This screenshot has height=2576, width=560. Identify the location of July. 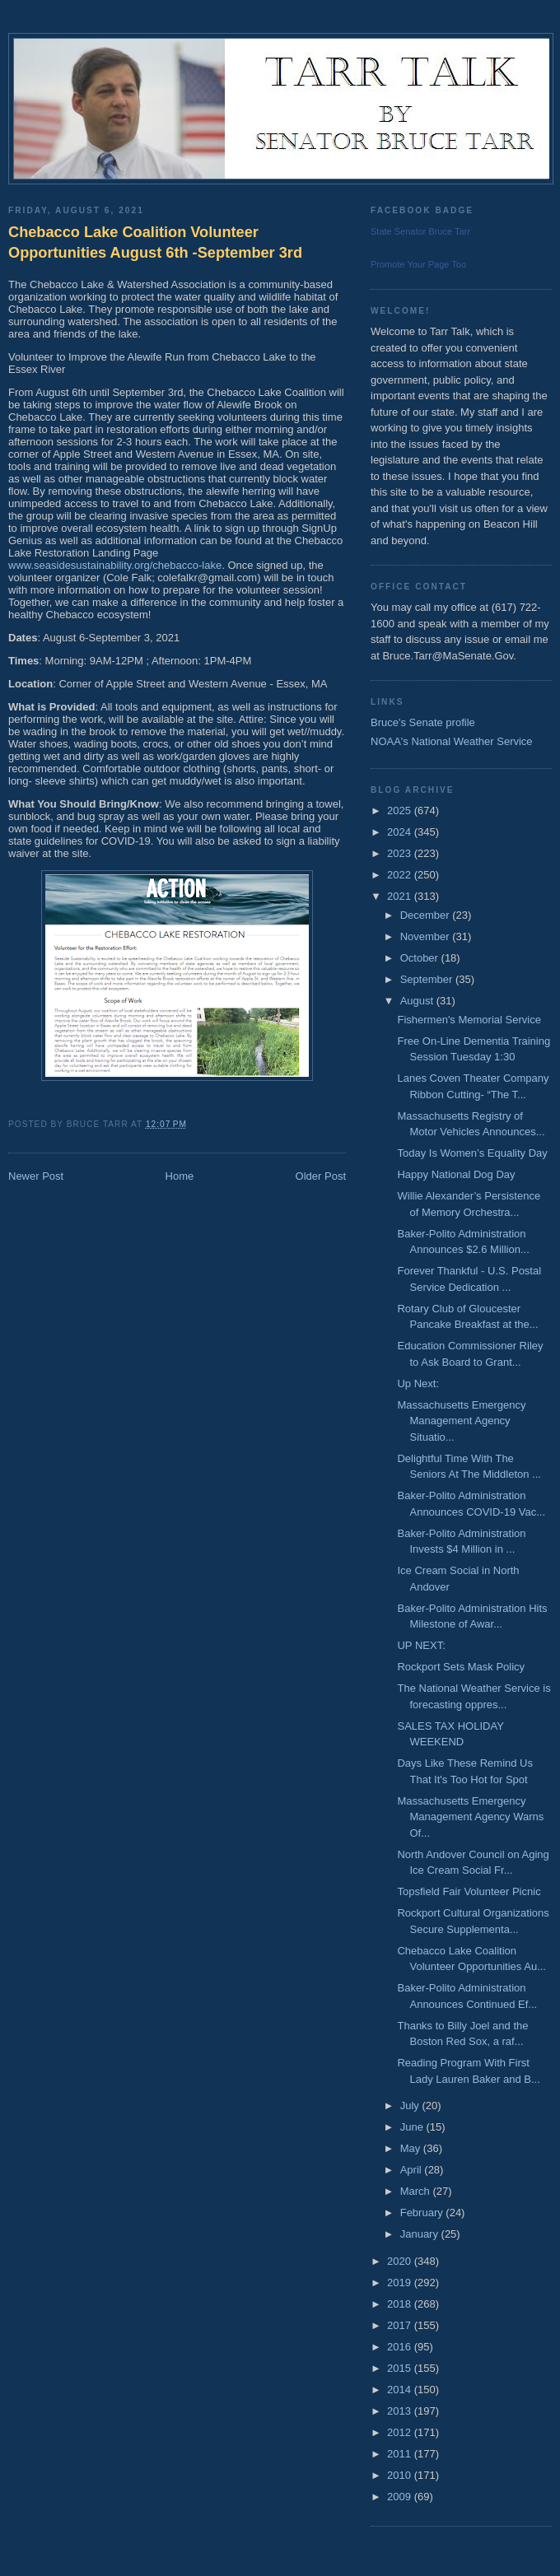
(411, 2105).